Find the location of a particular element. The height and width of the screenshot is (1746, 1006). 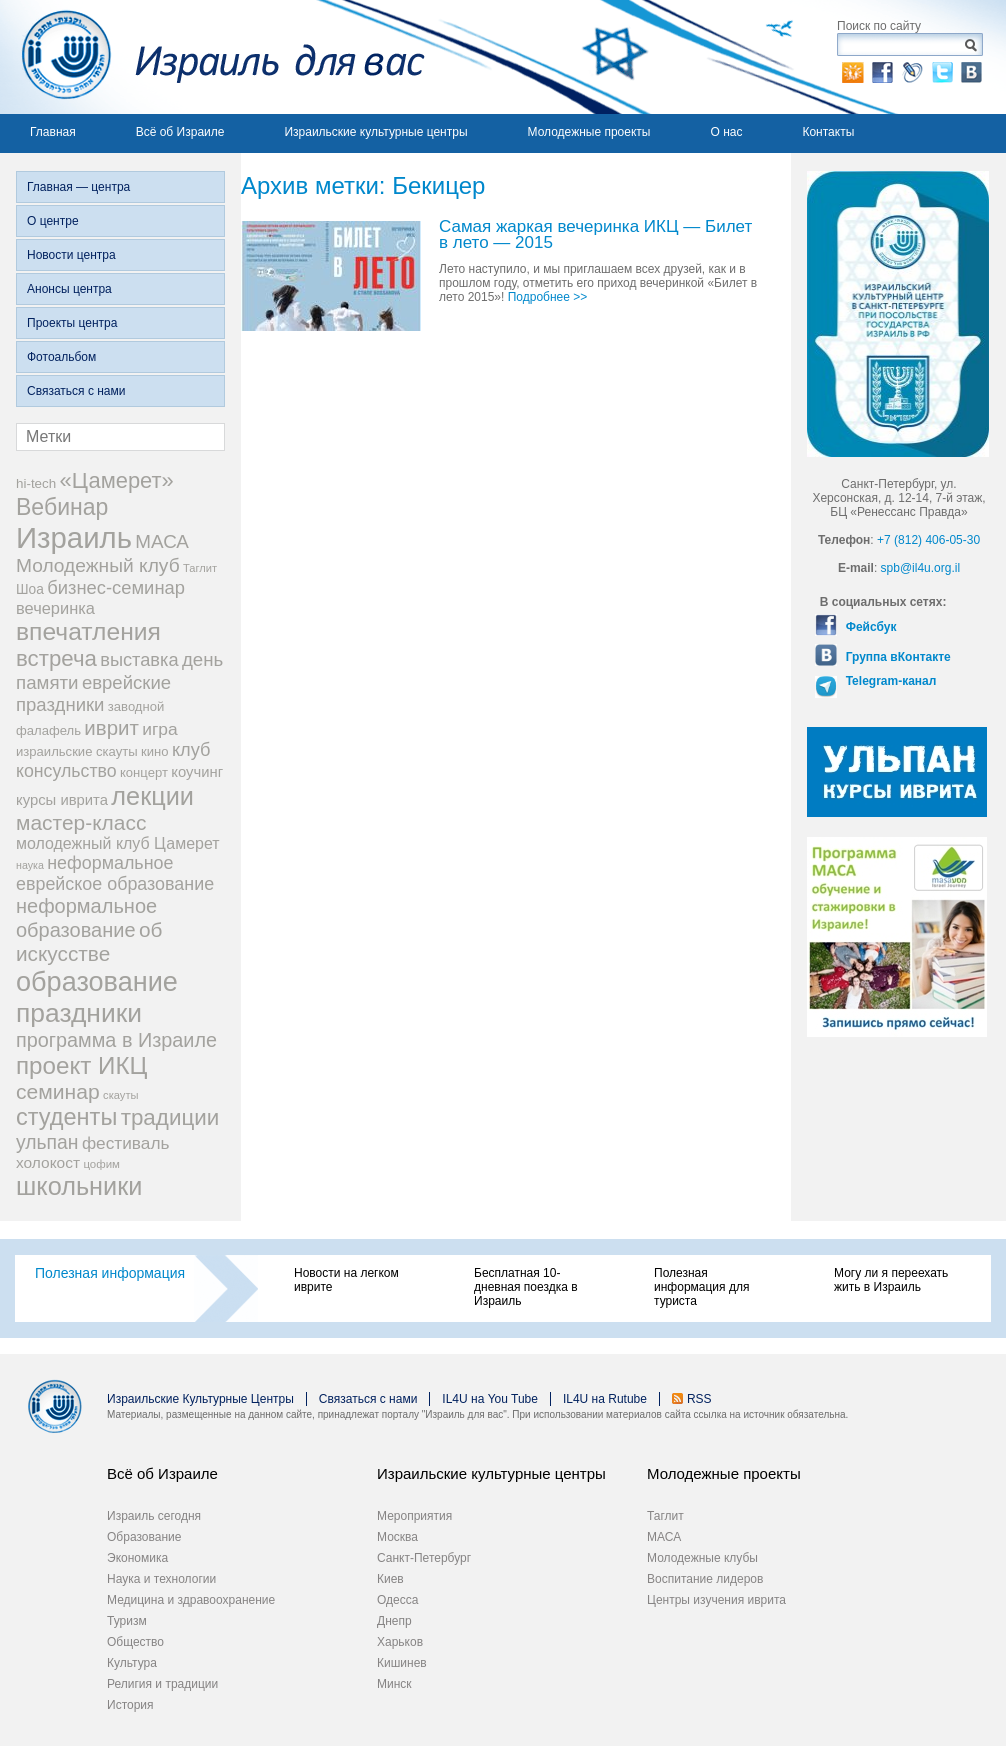

впечатления [впечатления (103 элемента)] is located at coordinates (88, 631).